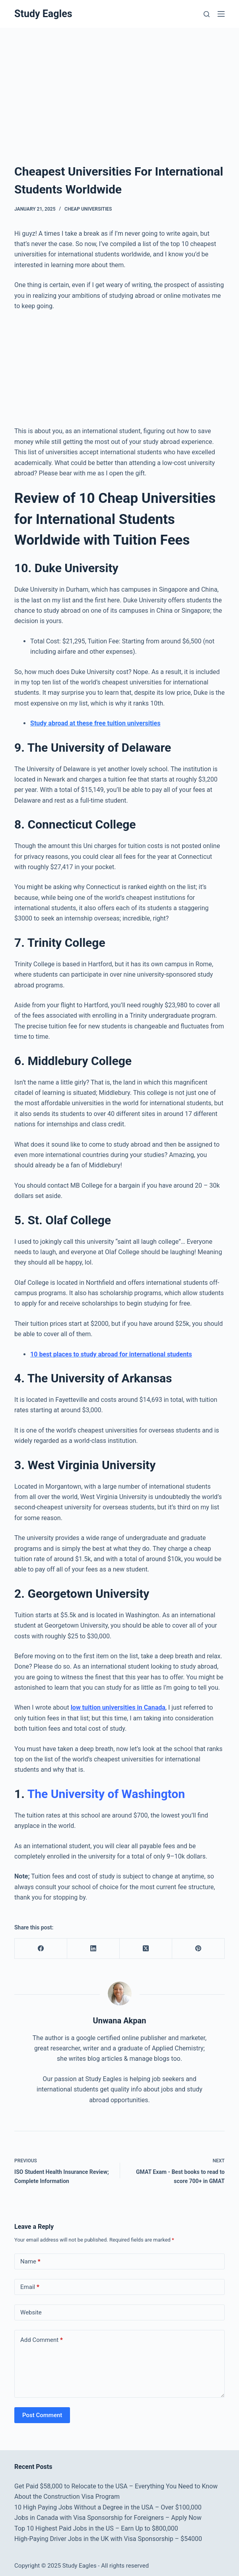 Image resolution: width=239 pixels, height=2576 pixels. What do you see at coordinates (95, 723) in the screenshot?
I see `Study abroad at these free tuition universities` at bounding box center [95, 723].